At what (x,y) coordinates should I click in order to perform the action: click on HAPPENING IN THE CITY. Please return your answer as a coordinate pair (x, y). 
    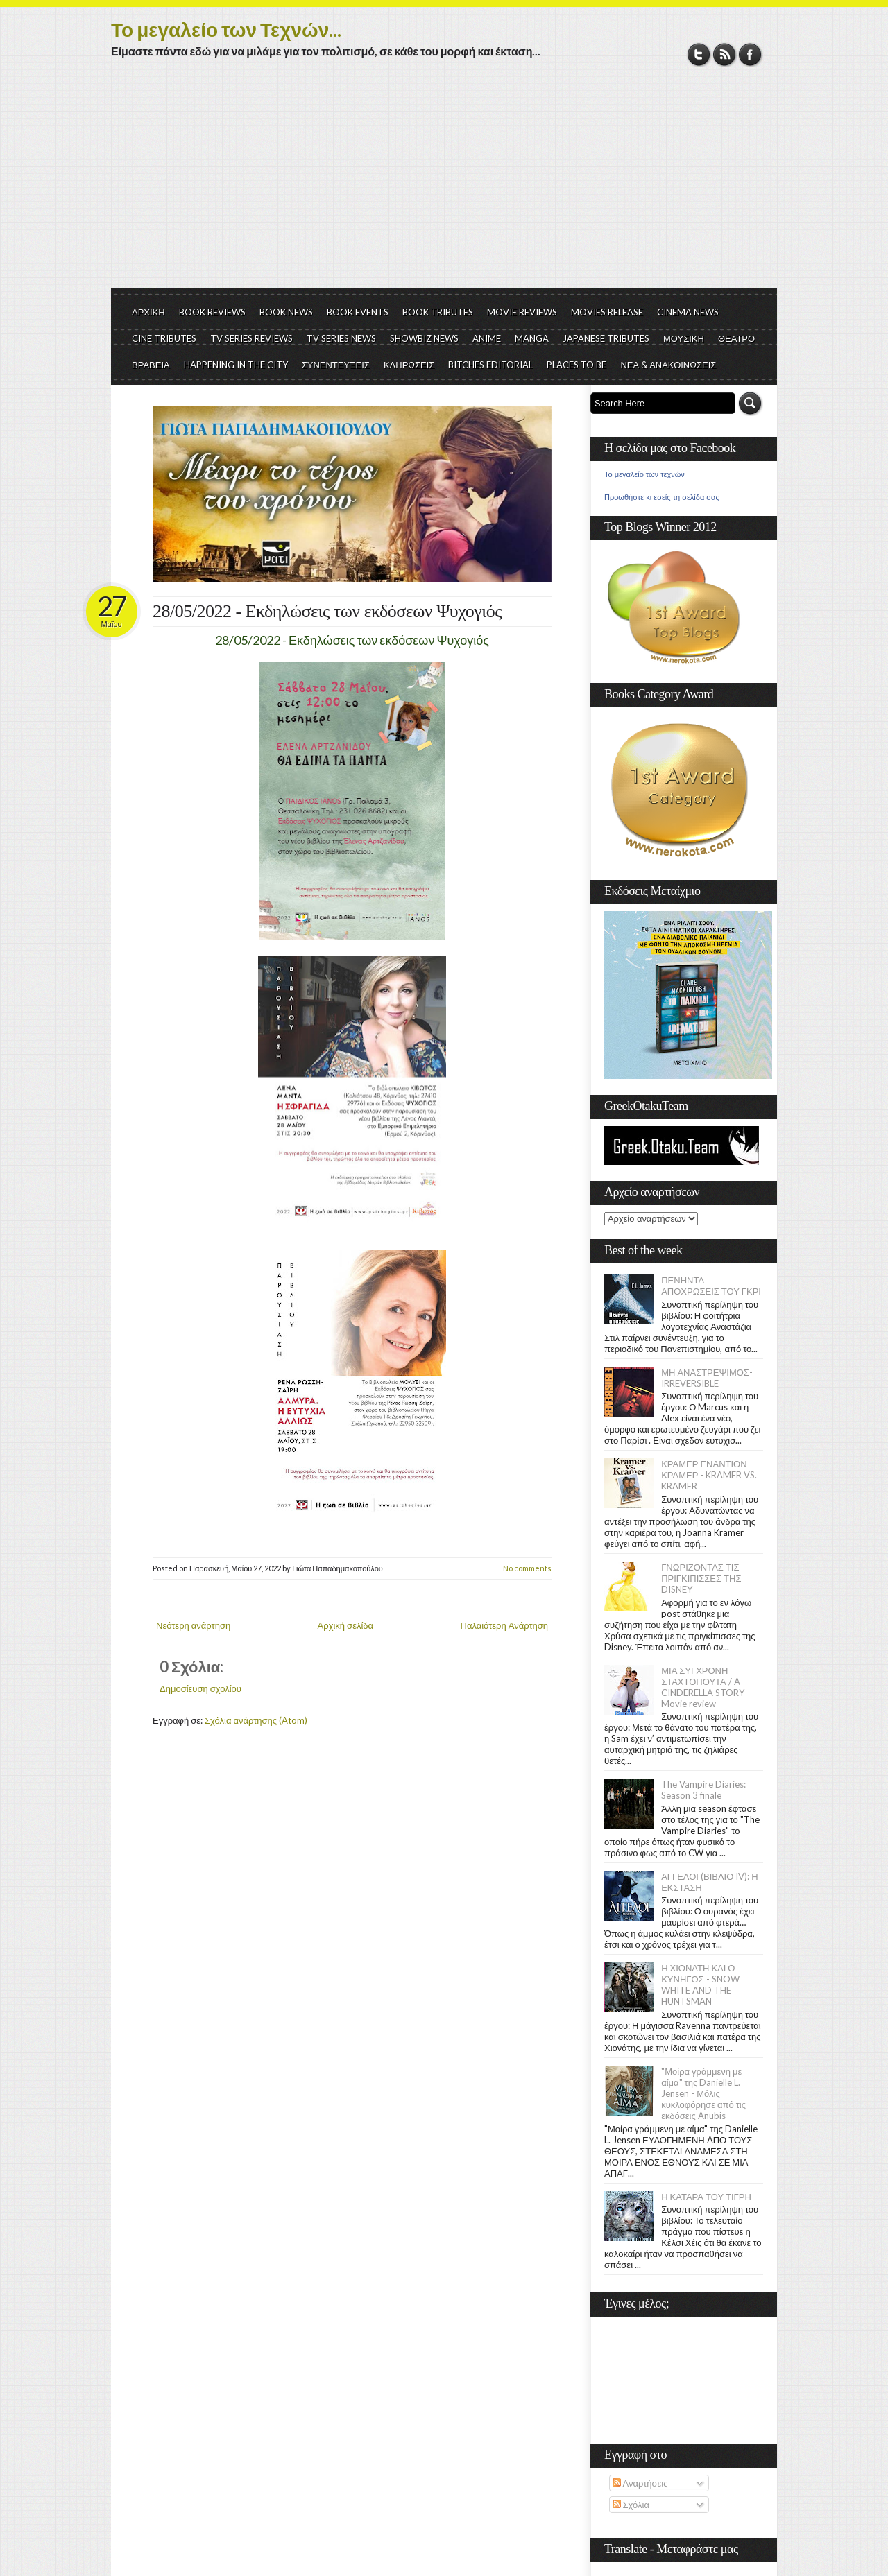
    Looking at the image, I should click on (236, 364).